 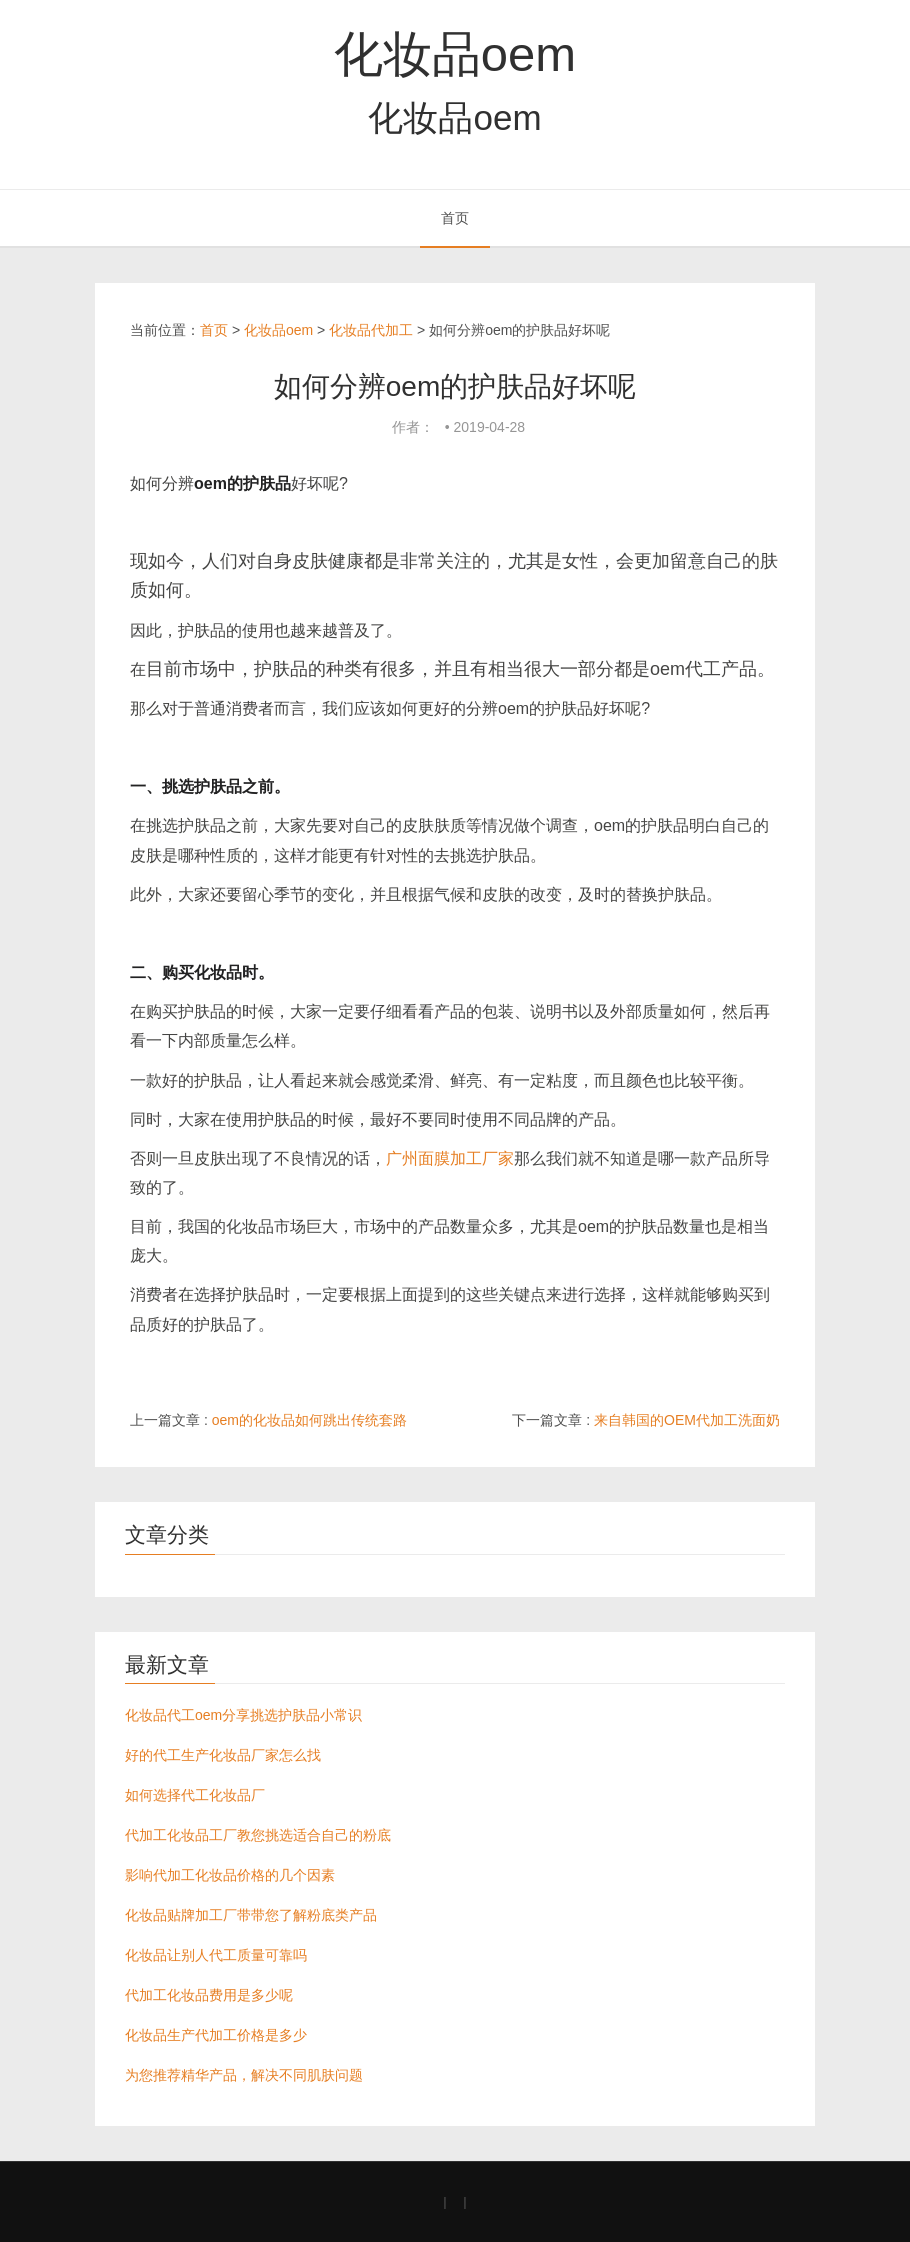 I want to click on 化妆品oem, so click(x=455, y=54).